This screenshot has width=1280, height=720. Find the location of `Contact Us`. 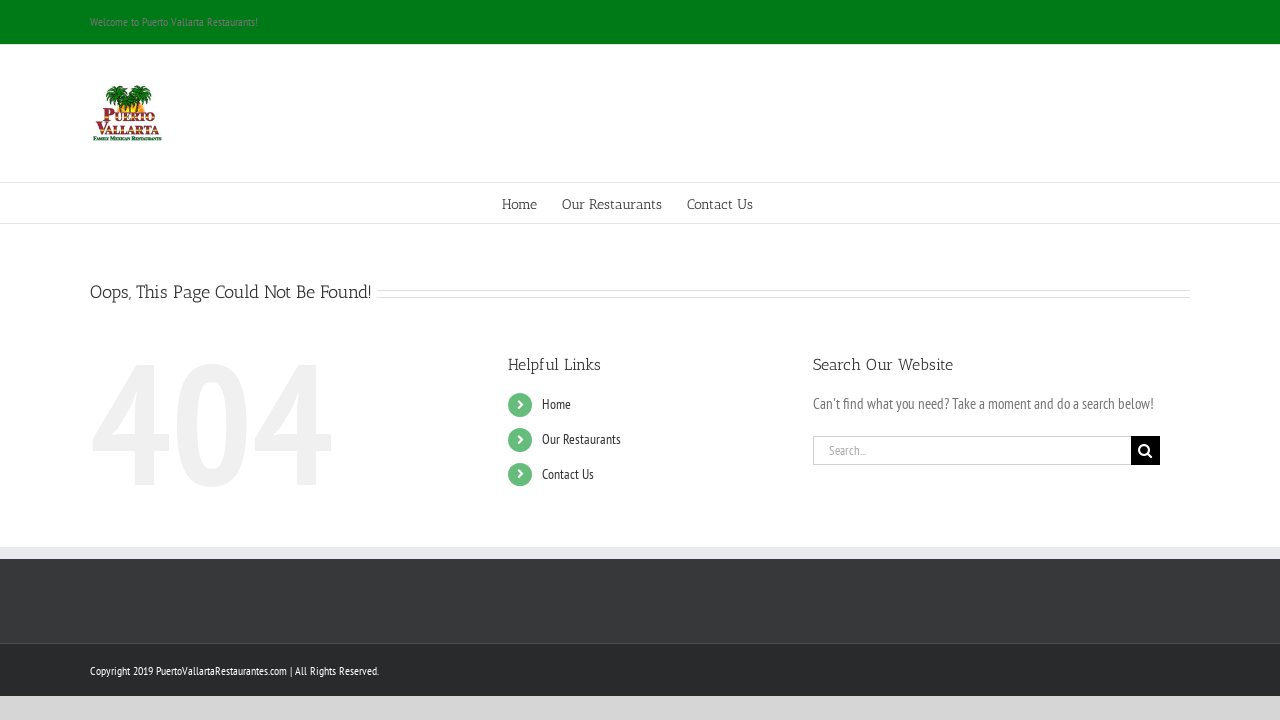

Contact Us is located at coordinates (568, 474).